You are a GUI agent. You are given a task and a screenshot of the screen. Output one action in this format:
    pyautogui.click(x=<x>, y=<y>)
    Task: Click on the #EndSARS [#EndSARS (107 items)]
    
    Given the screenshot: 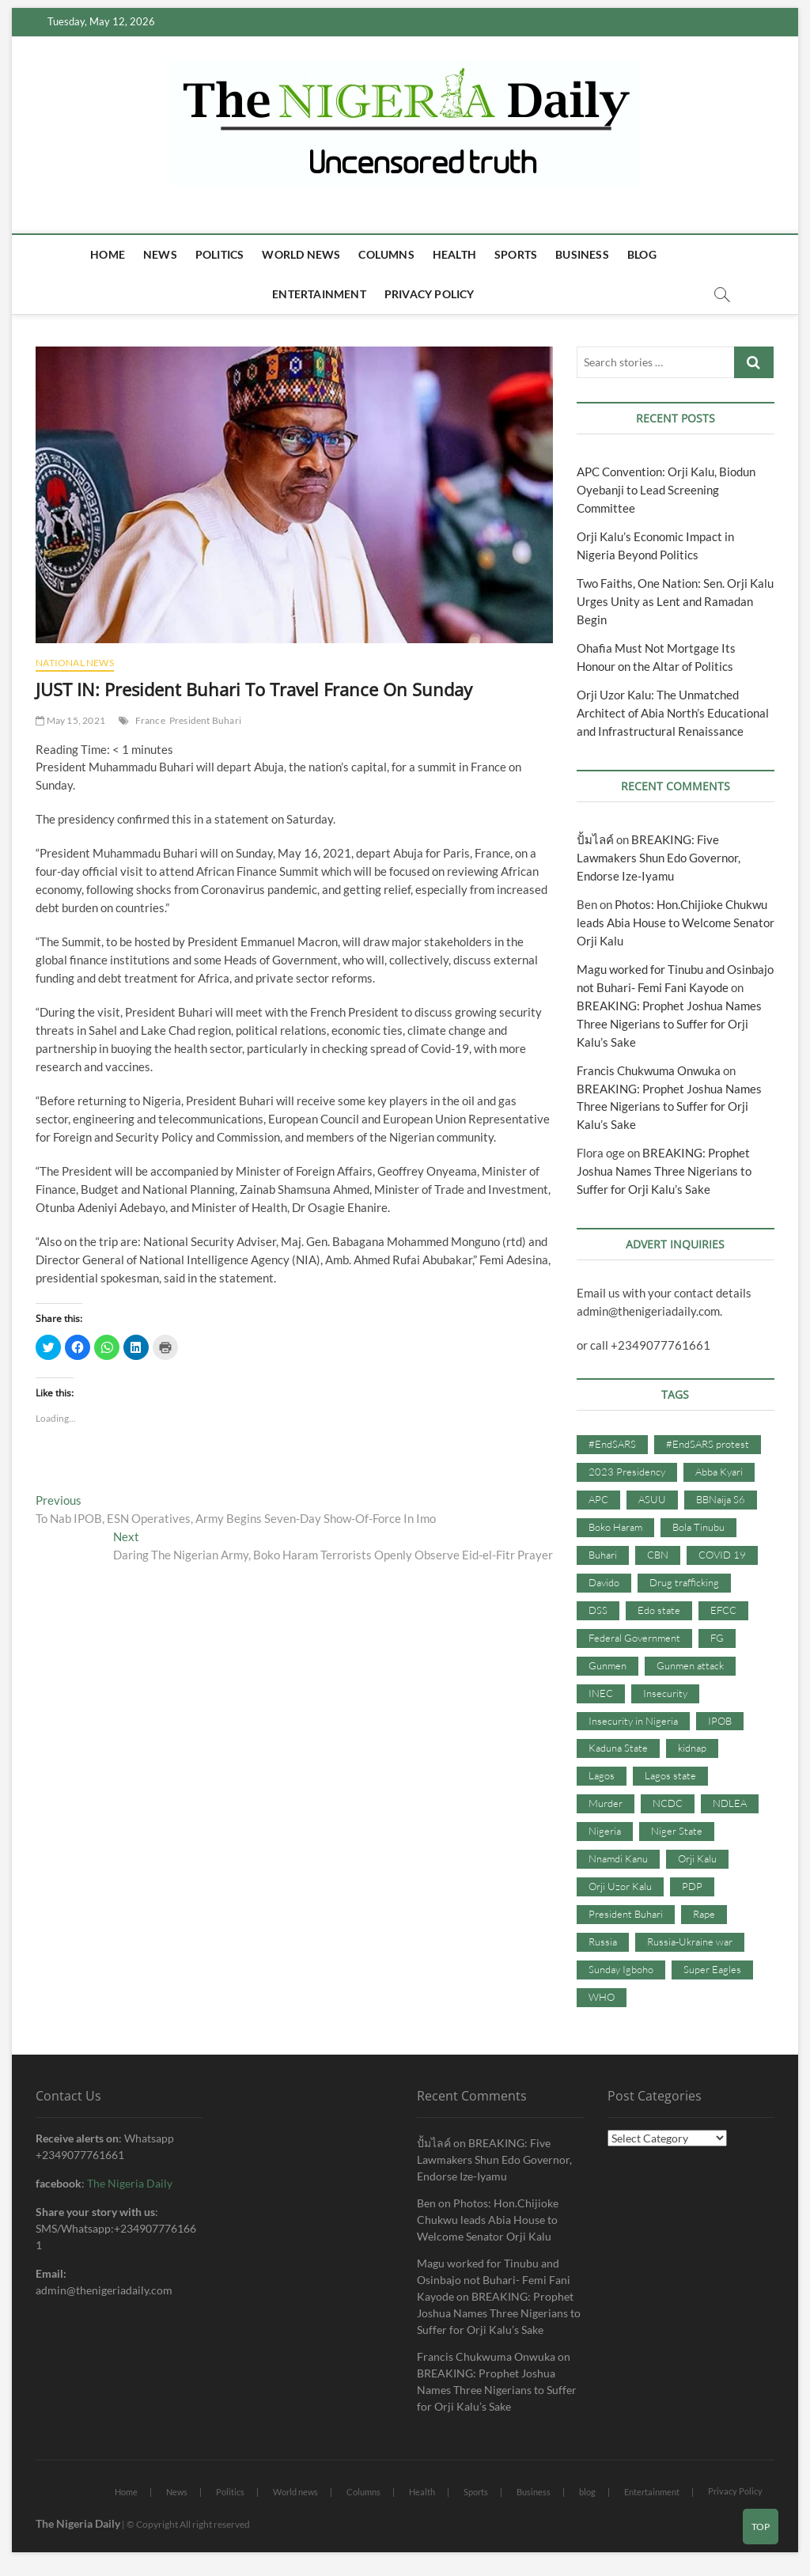 What is the action you would take?
    pyautogui.click(x=612, y=1444)
    